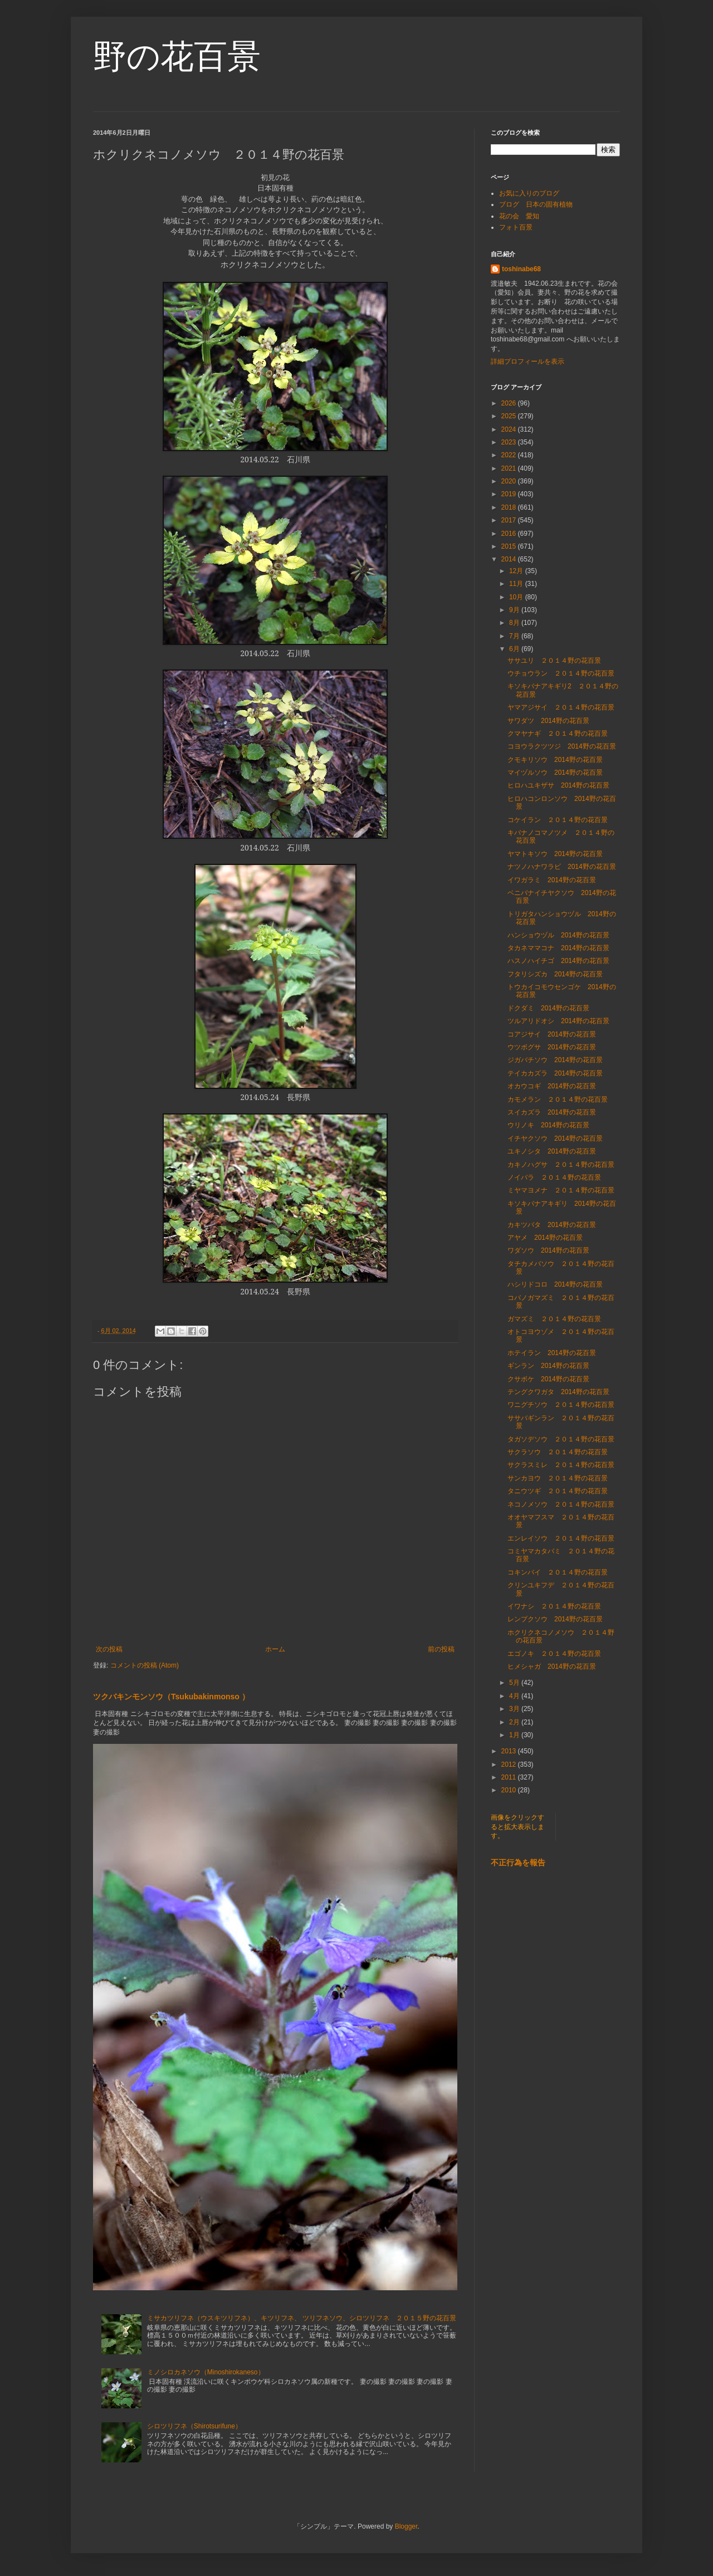 The image size is (713, 2576). What do you see at coordinates (555, 1073) in the screenshot?
I see `テイカカズラ 2014野の花百景` at bounding box center [555, 1073].